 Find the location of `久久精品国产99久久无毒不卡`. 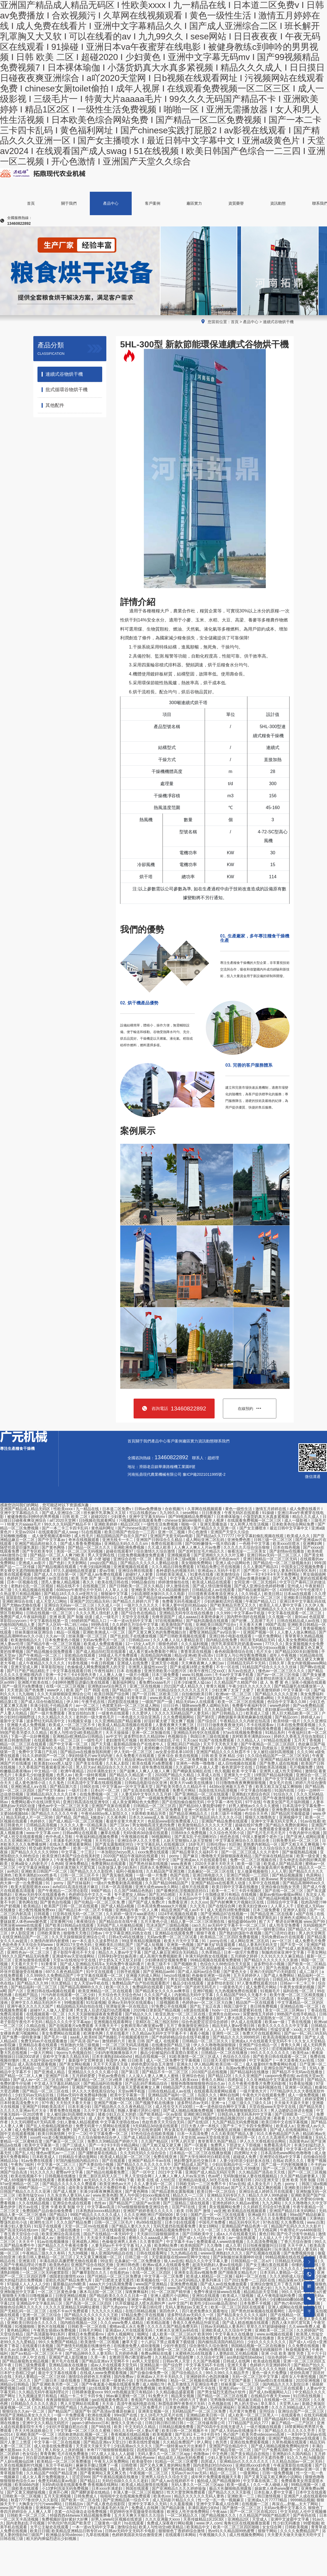

久久精品国产99久久无毒不卡 is located at coordinates (241, 1995).